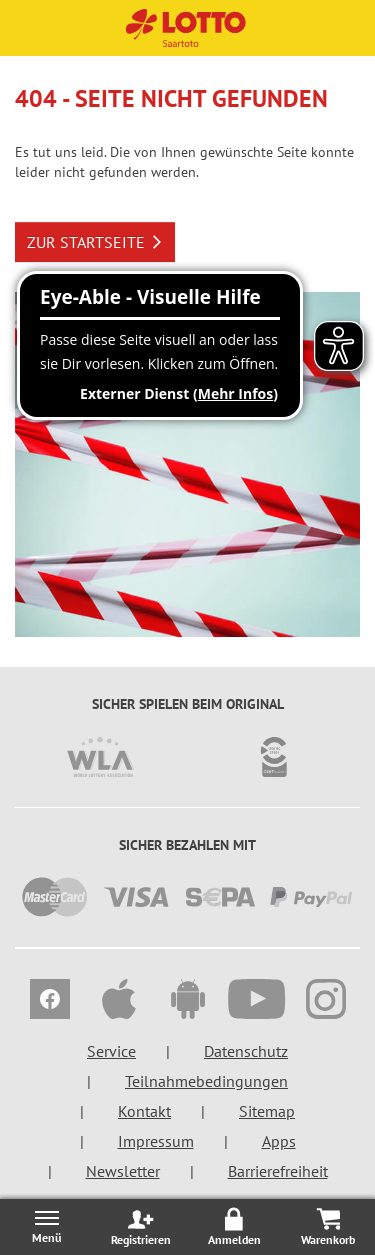  What do you see at coordinates (123, 1171) in the screenshot?
I see `Newsletter` at bounding box center [123, 1171].